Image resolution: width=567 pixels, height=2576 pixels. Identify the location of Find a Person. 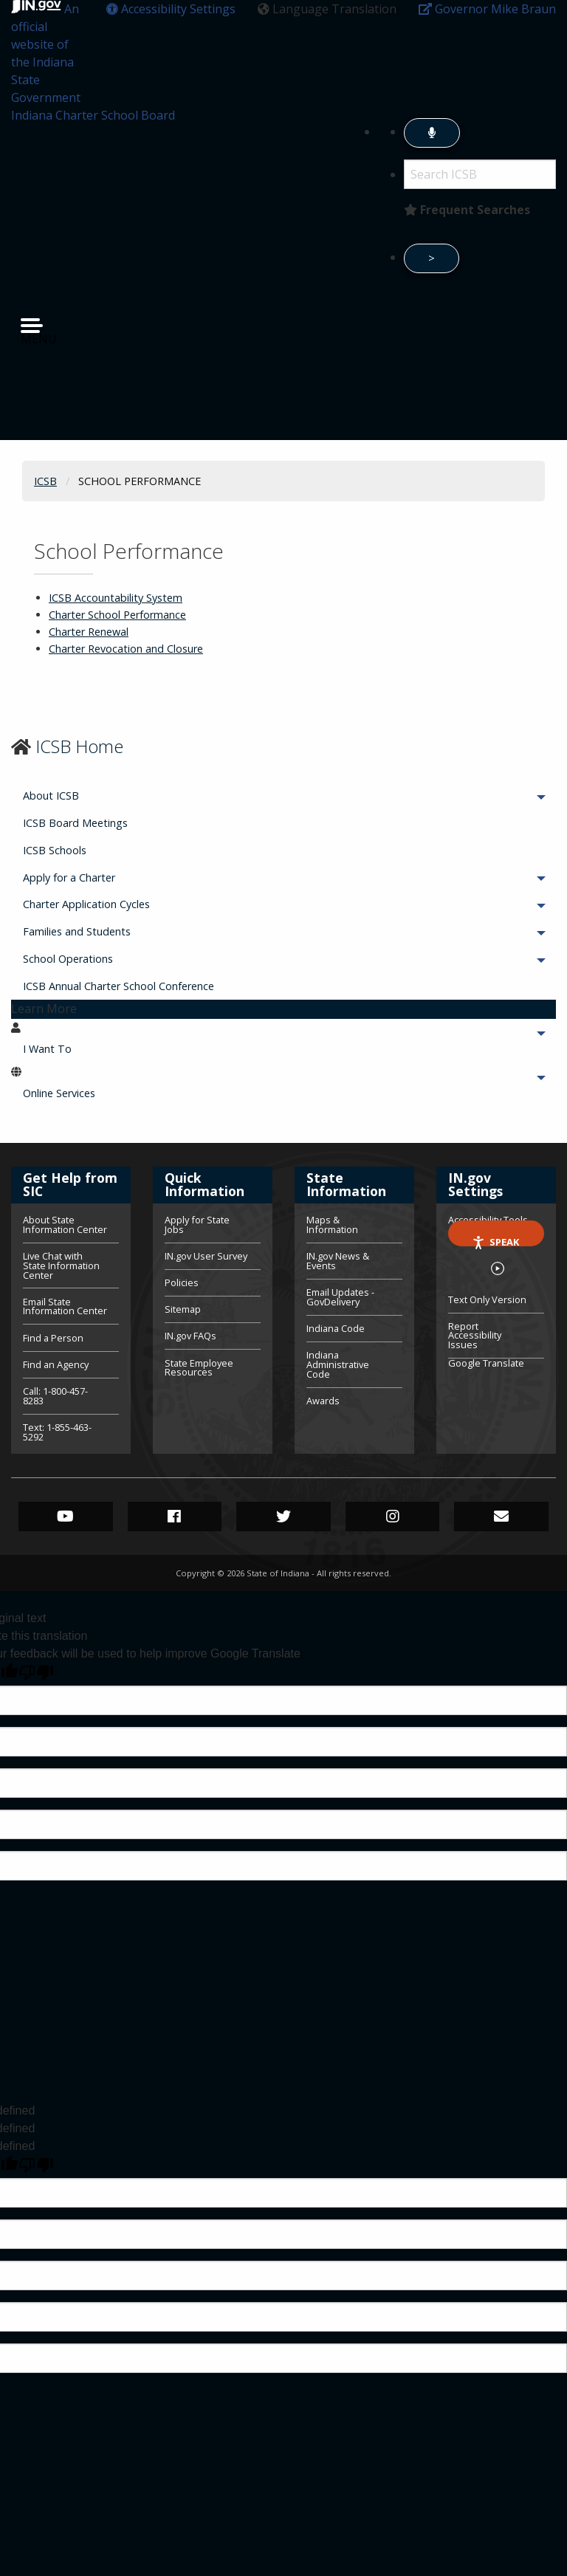
(53, 1337).